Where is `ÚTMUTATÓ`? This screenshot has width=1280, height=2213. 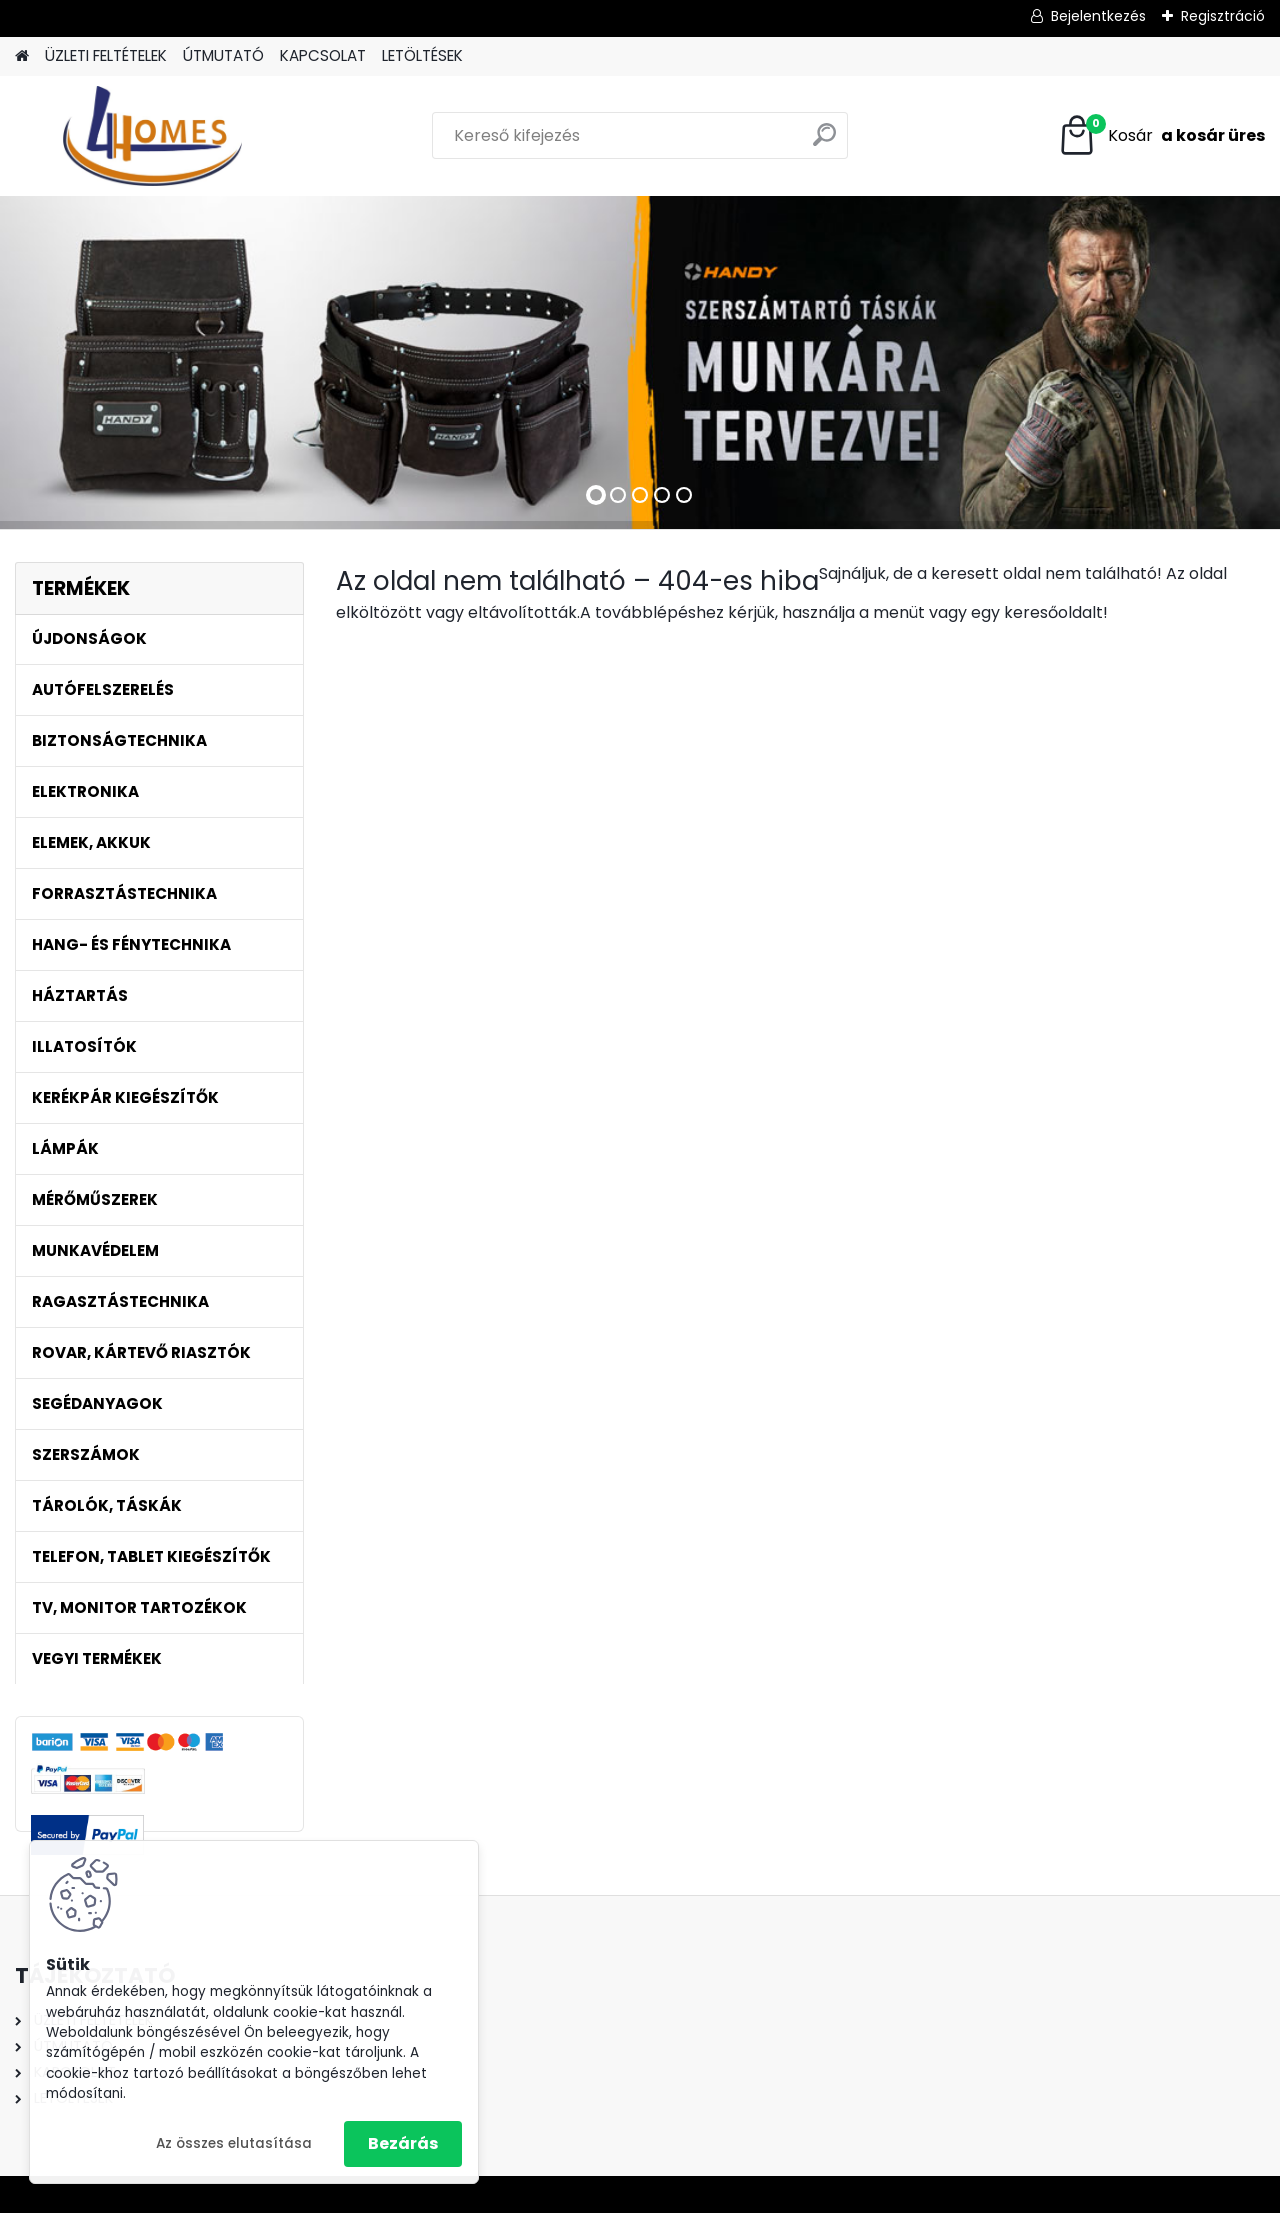 ÚTMUTATÓ is located at coordinates (223, 55).